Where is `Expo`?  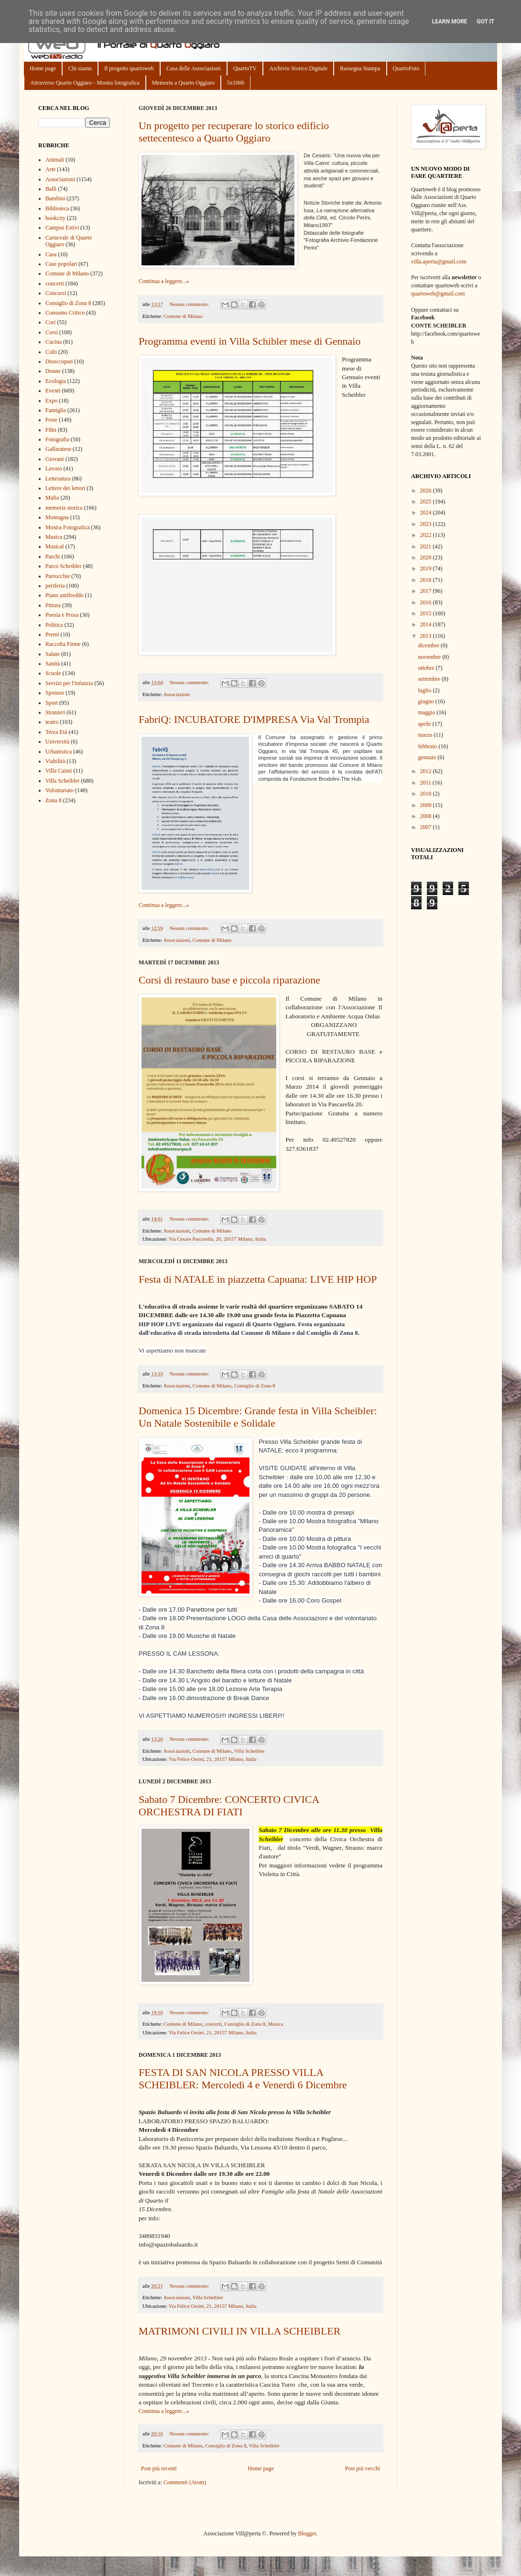
Expo is located at coordinates (51, 400).